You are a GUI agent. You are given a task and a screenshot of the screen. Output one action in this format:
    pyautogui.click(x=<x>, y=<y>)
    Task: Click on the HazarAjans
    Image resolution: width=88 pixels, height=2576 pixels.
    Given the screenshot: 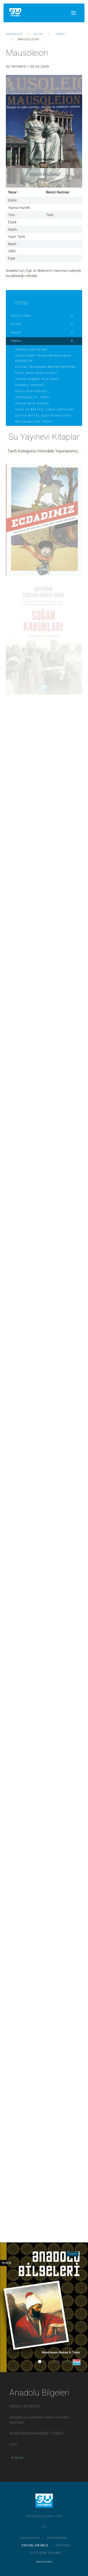 What is the action you would take?
    pyautogui.click(x=44, y=2561)
    